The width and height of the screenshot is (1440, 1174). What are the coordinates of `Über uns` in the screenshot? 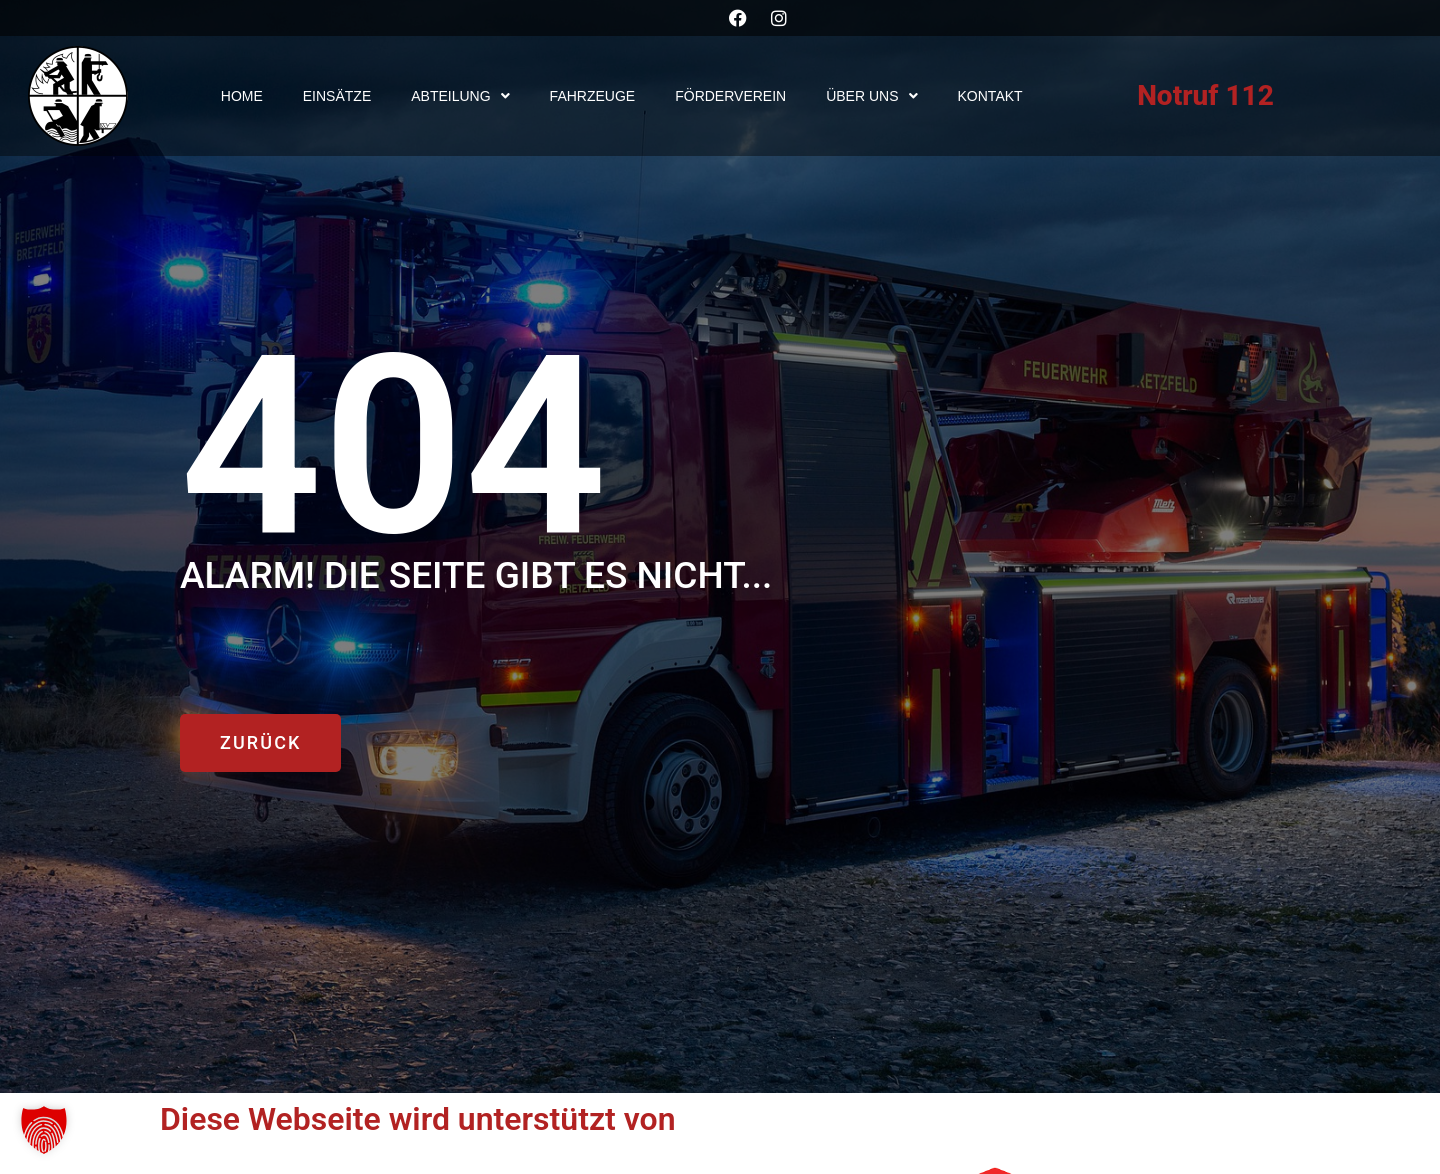 It's located at (871, 96).